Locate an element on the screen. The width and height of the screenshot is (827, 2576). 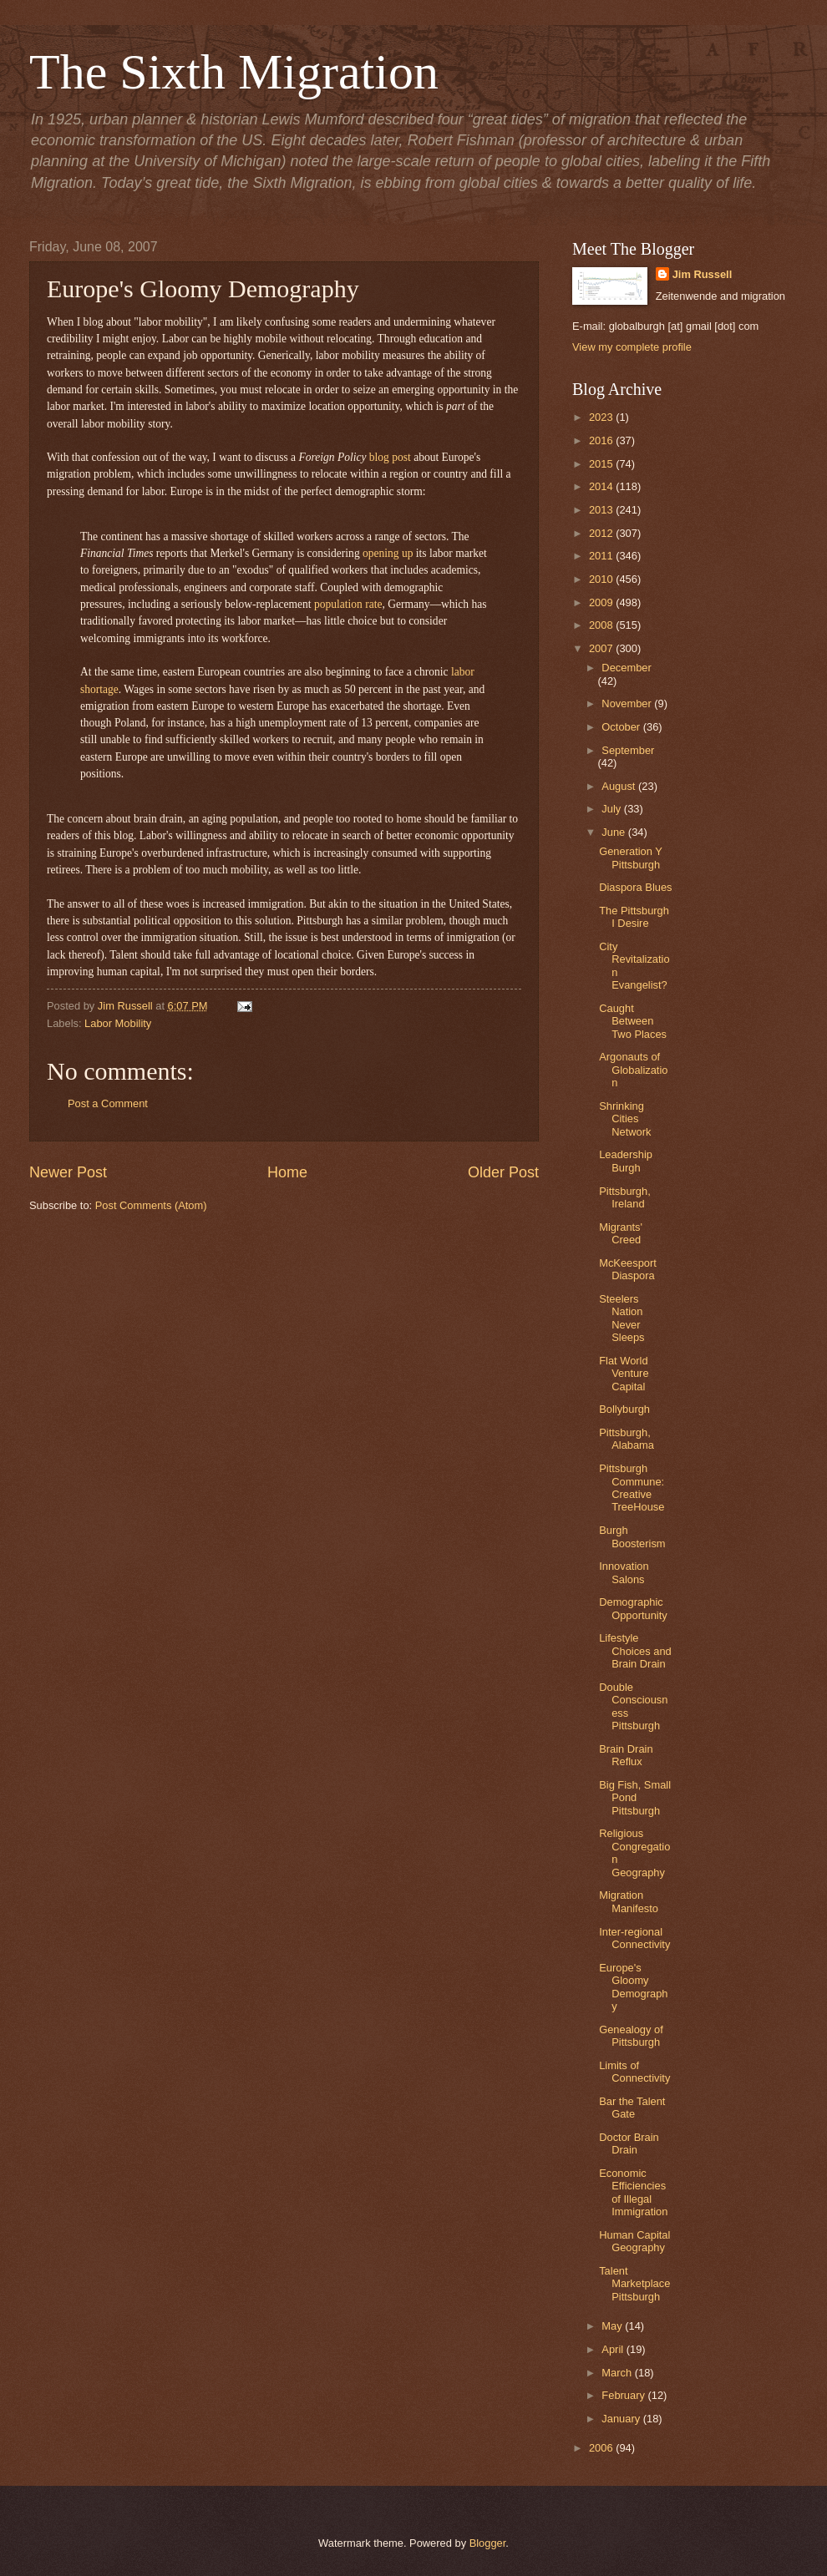
View my complete profile is located at coordinates (632, 347).